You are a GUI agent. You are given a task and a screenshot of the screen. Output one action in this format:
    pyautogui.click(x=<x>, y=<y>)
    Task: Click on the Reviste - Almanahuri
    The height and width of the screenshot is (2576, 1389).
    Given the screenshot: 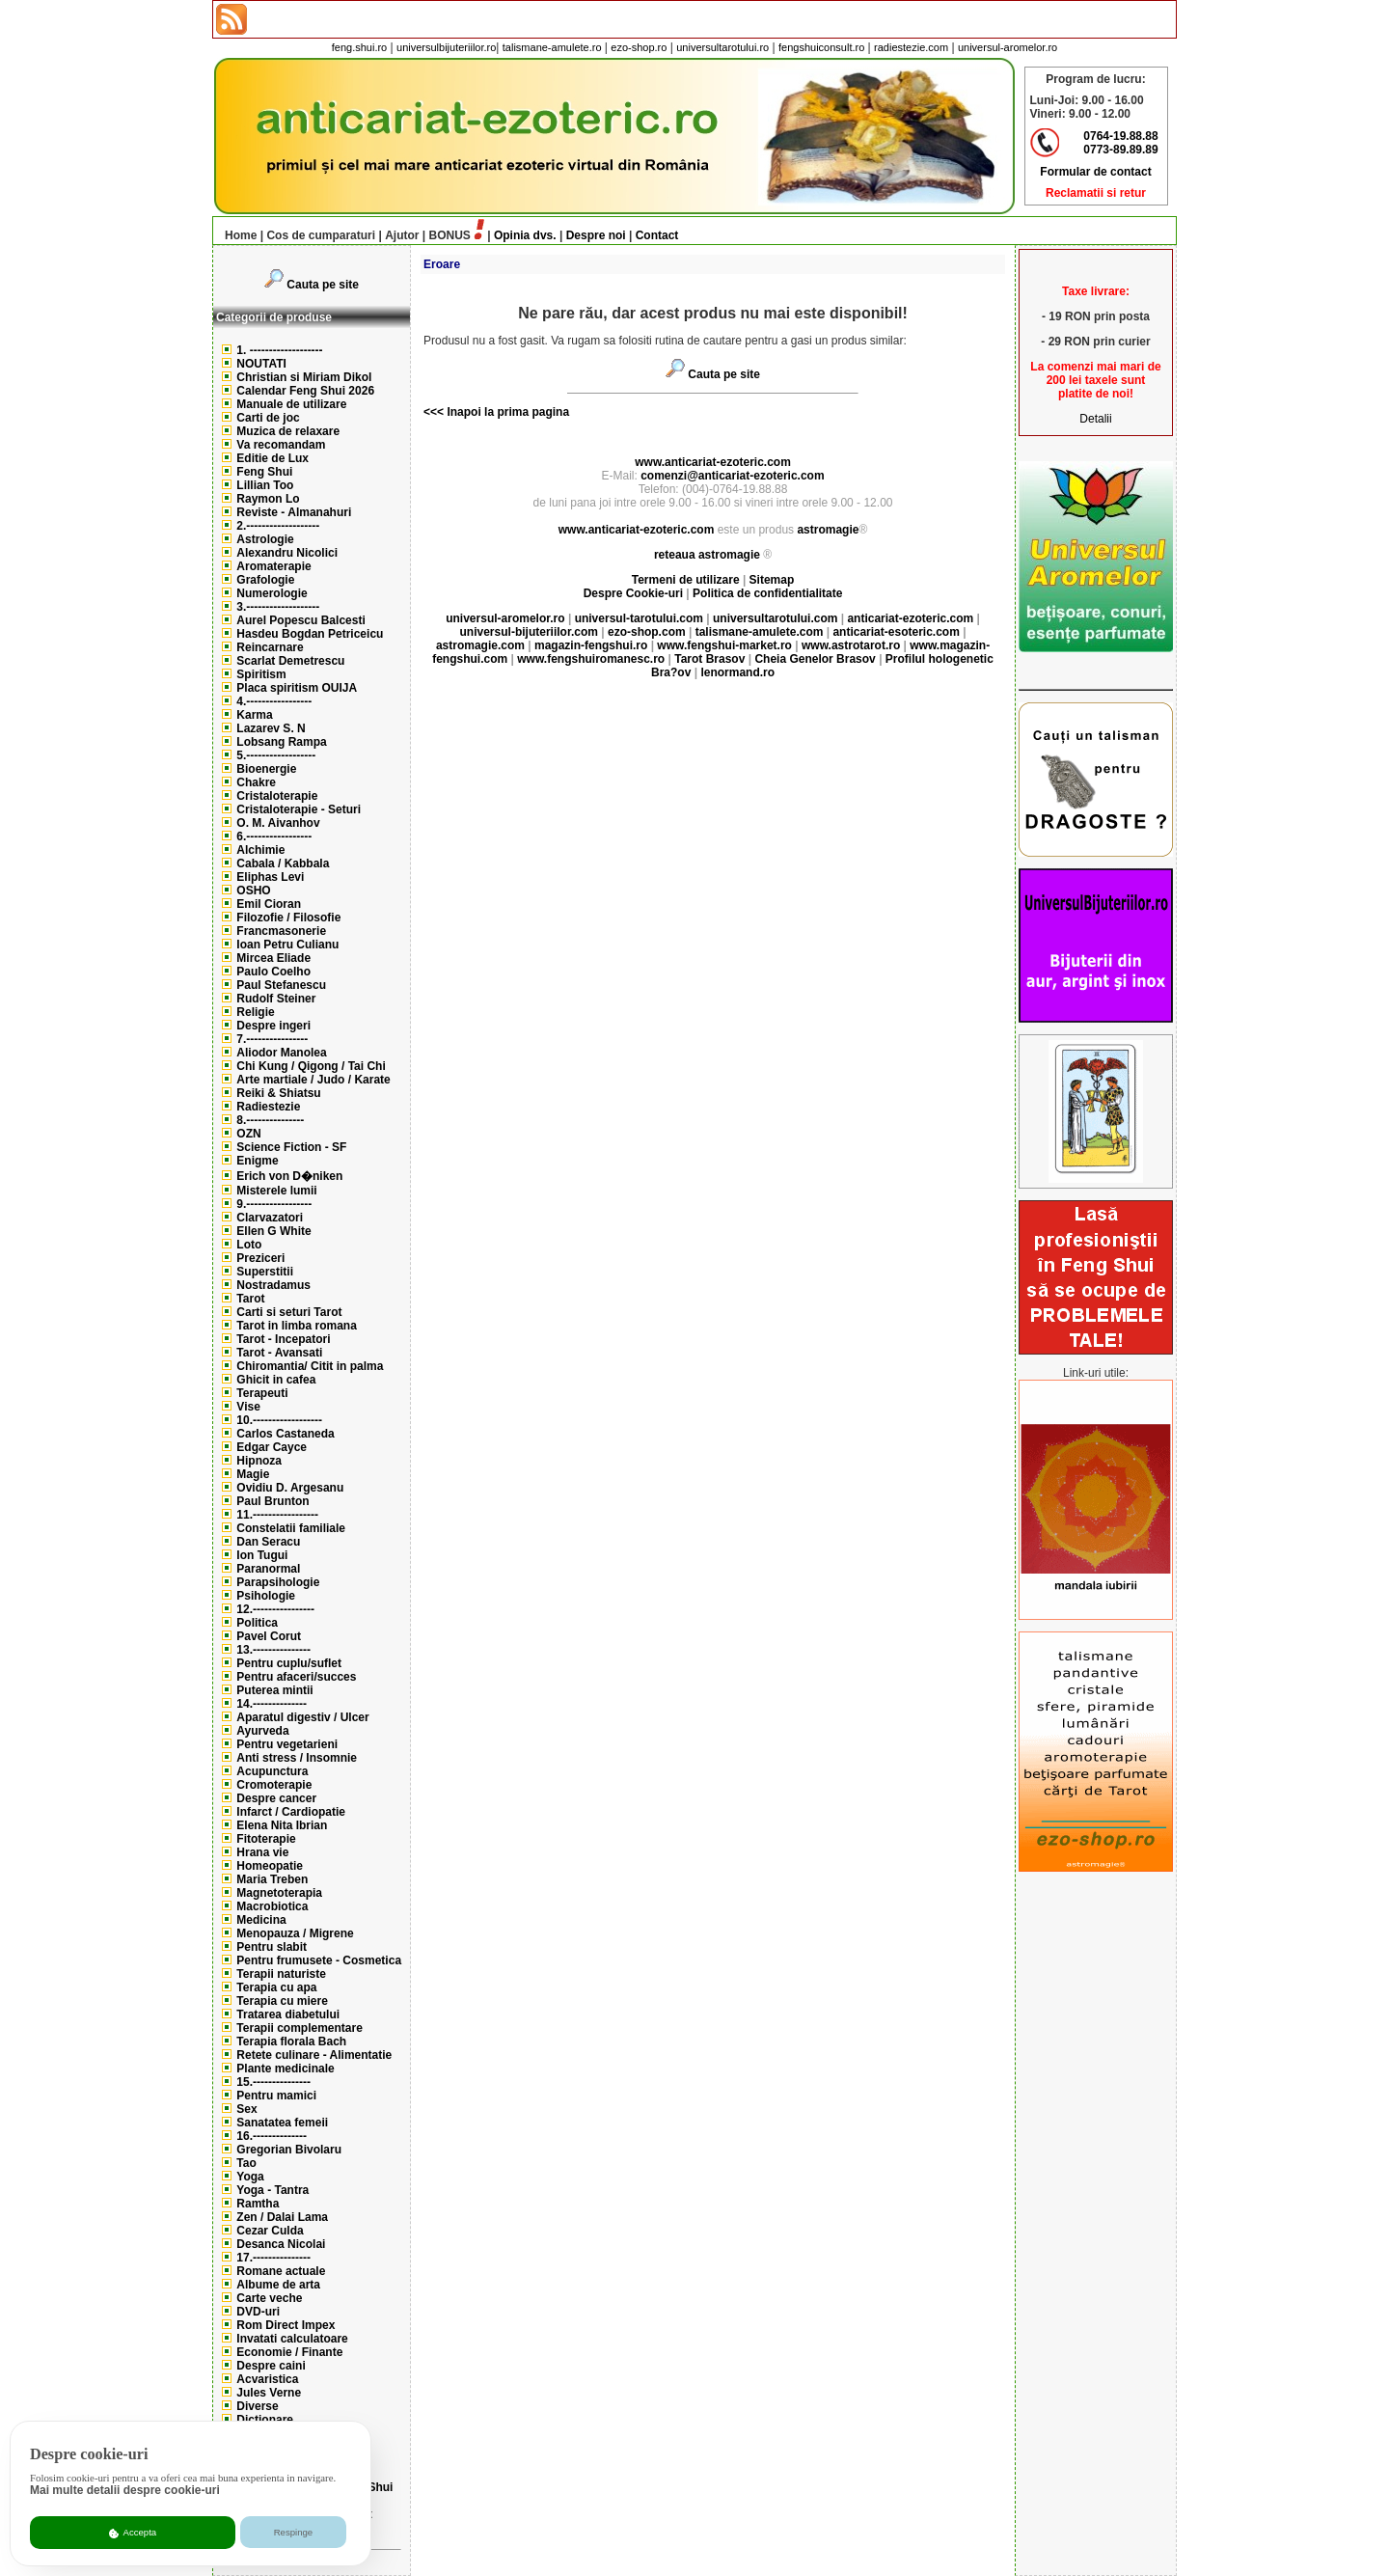 What is the action you would take?
    pyautogui.click(x=293, y=512)
    